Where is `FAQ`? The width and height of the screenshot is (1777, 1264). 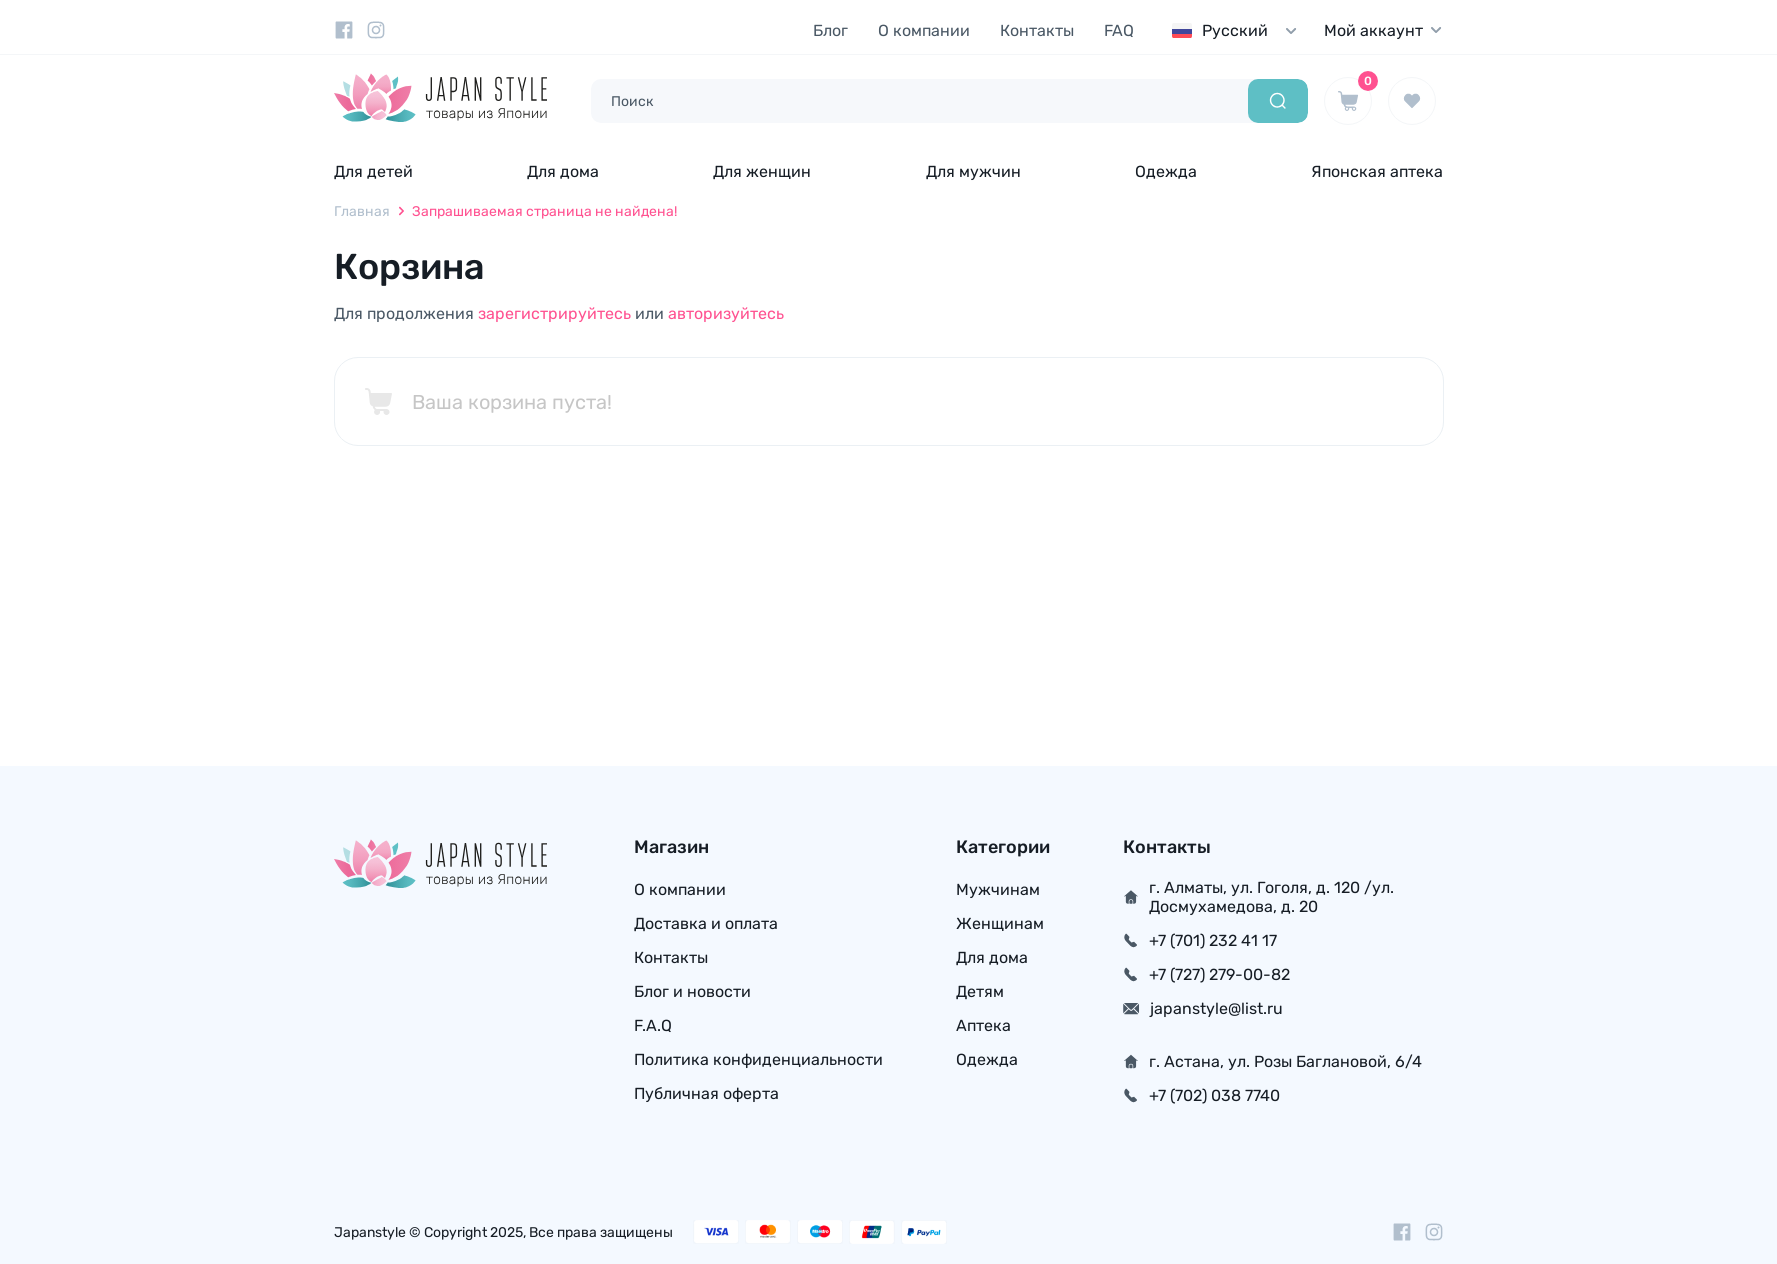 FAQ is located at coordinates (1119, 30).